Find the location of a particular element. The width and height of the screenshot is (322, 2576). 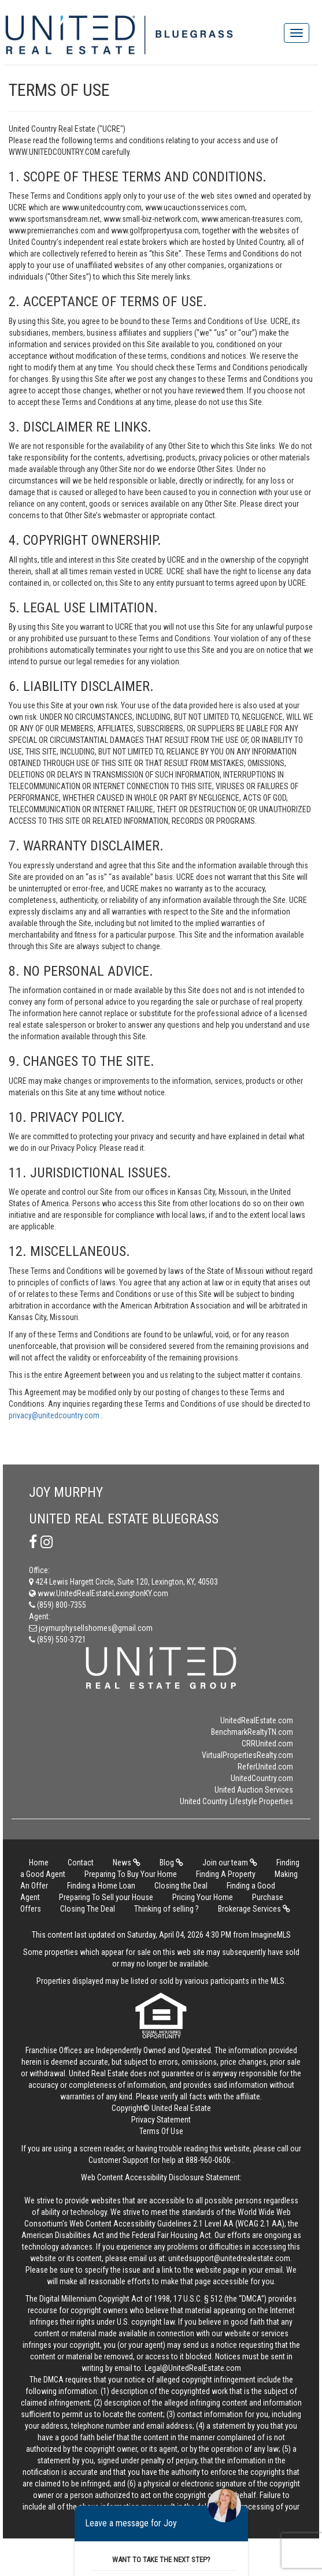

Legal@UnitedRealEstate.com is located at coordinates (193, 2368).